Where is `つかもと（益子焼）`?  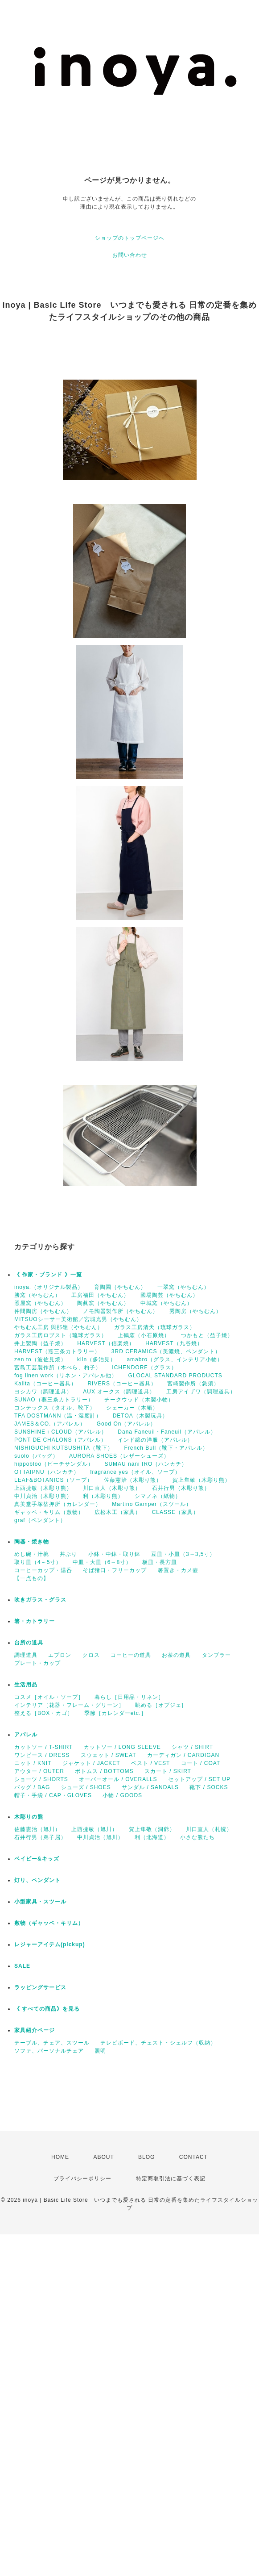 つかもと（益子焼） is located at coordinates (207, 1335).